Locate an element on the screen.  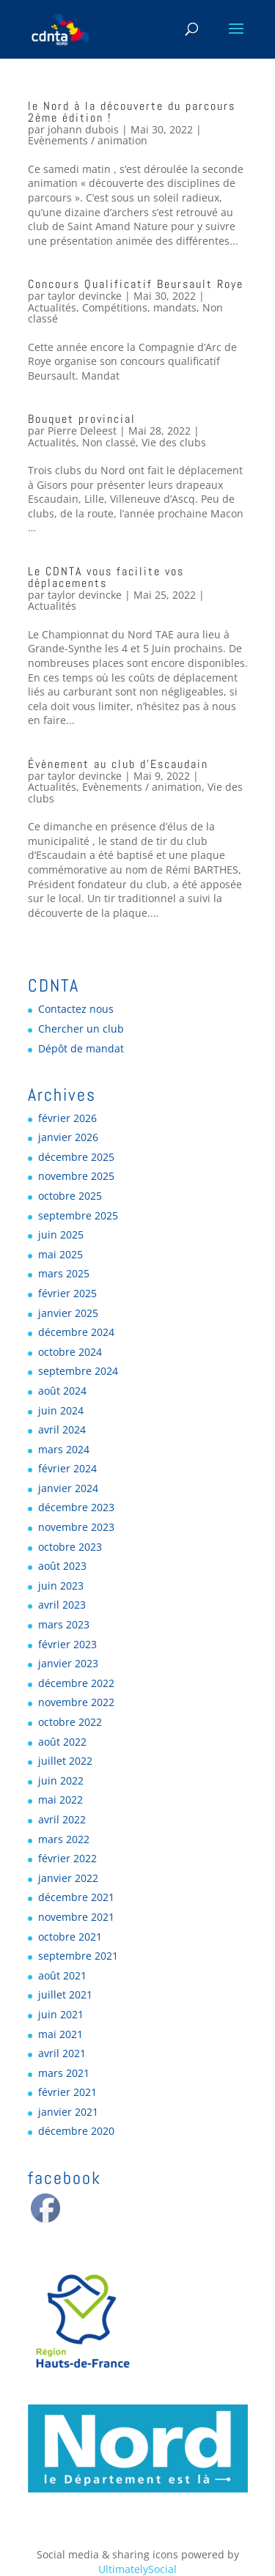
Chercher un club is located at coordinates (81, 1029).